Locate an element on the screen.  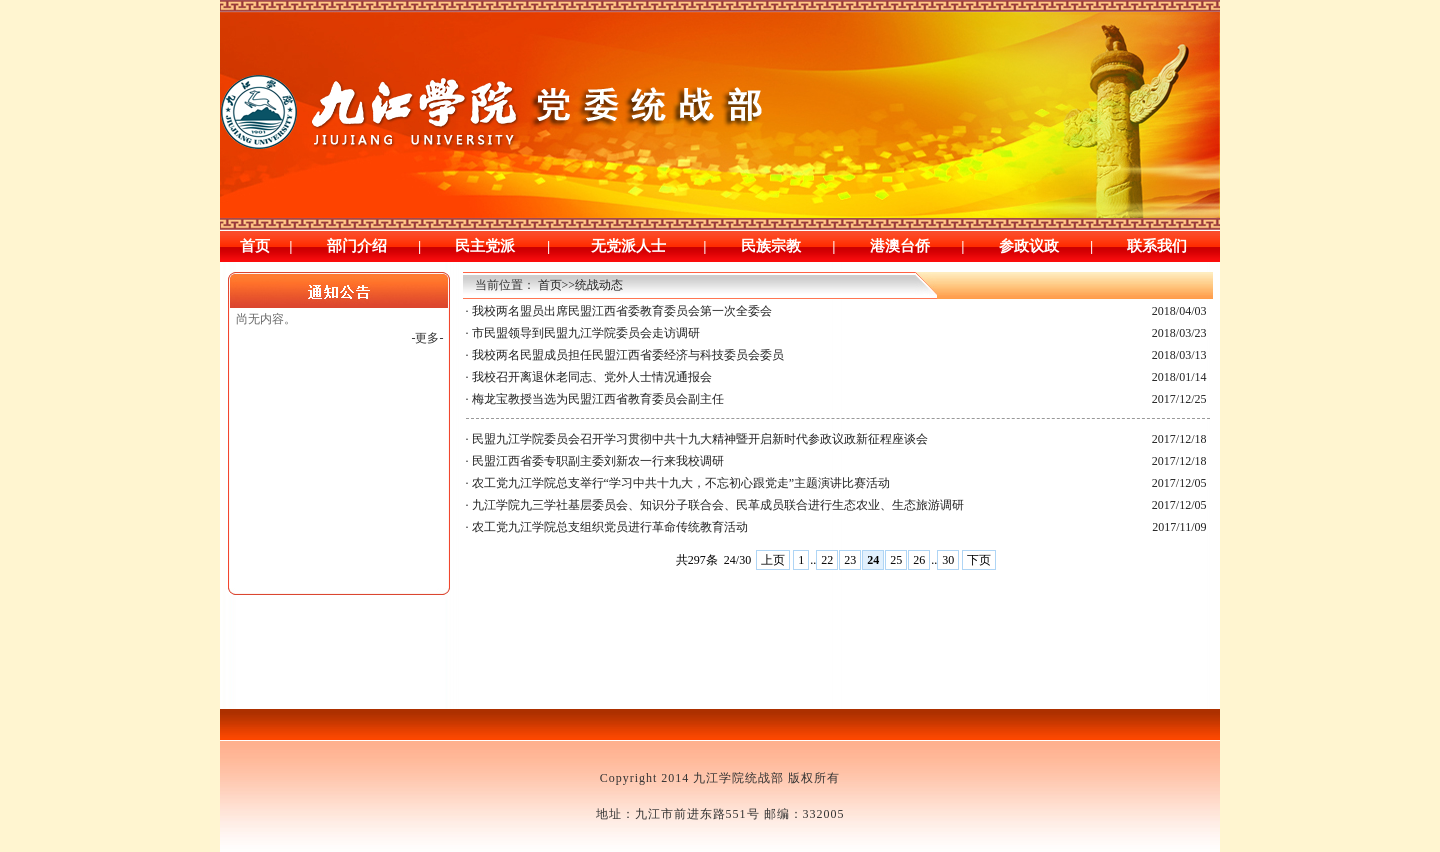
26 is located at coordinates (919, 560).